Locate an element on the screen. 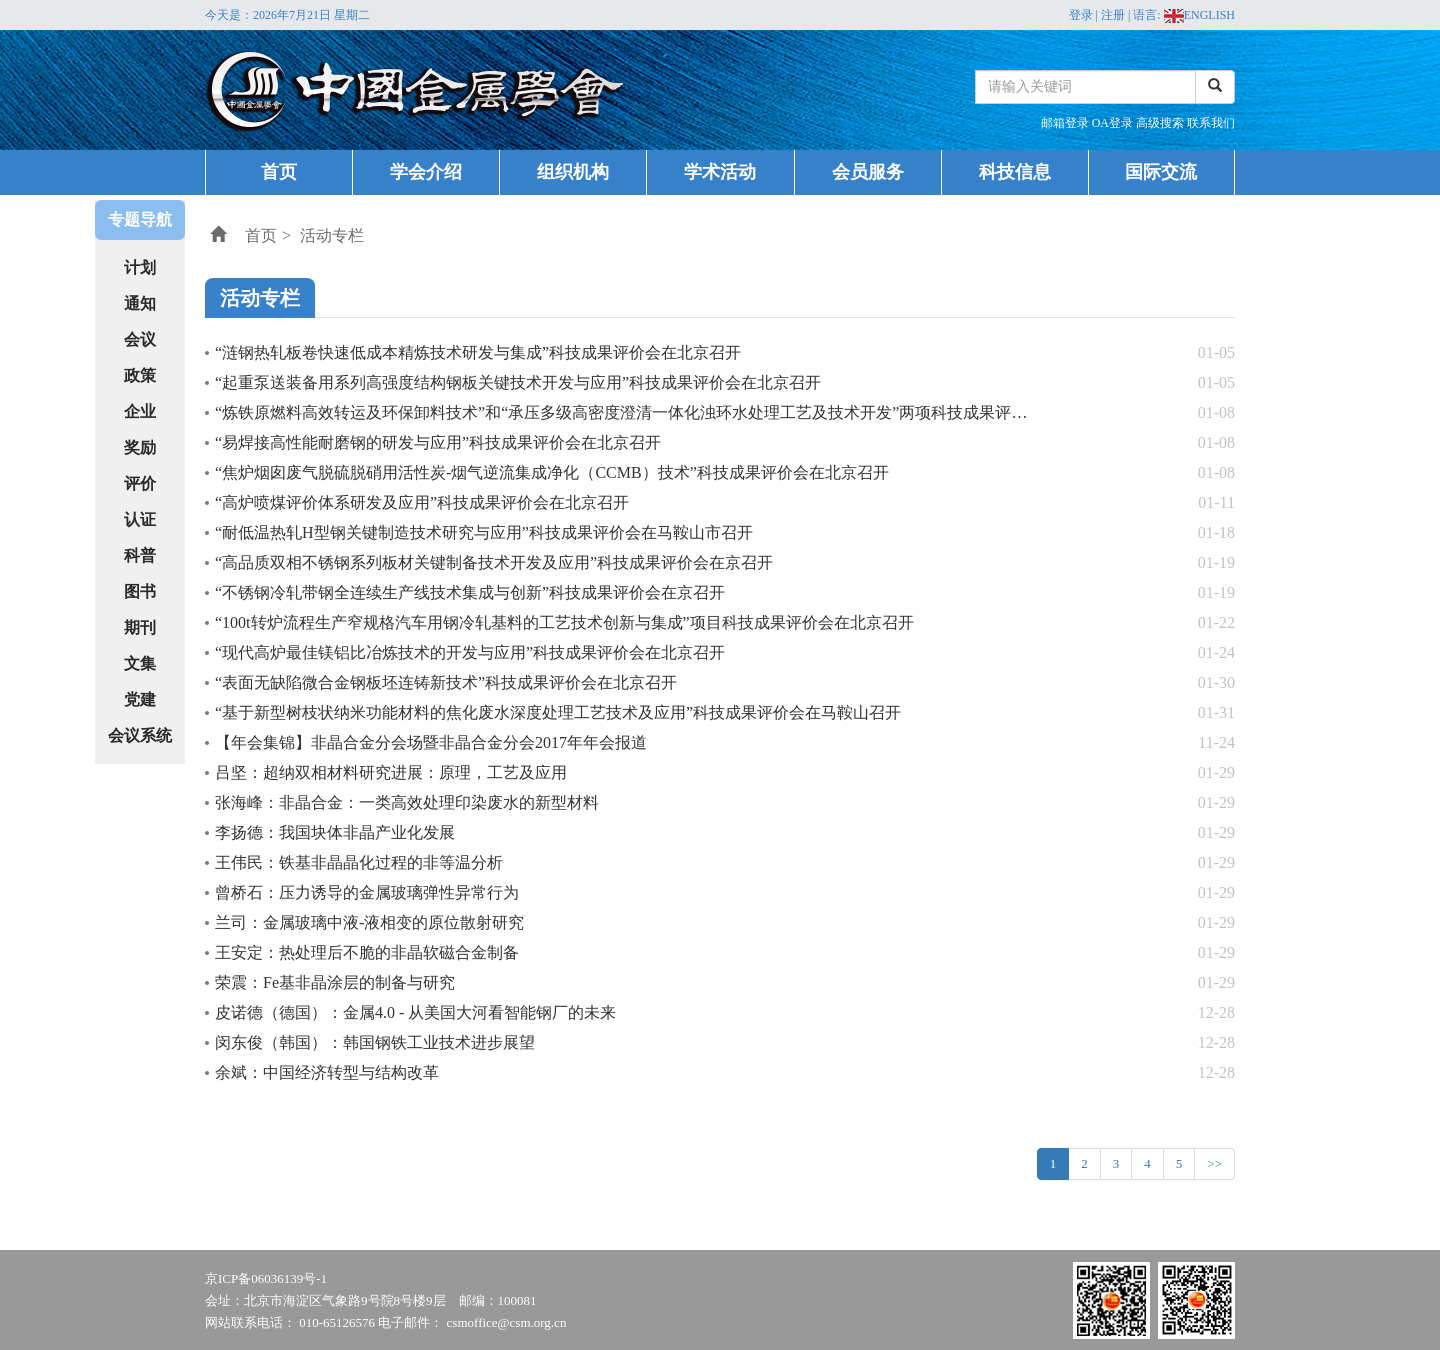 The height and width of the screenshot is (1350, 1440). 高级搜索 is located at coordinates (1161, 123).